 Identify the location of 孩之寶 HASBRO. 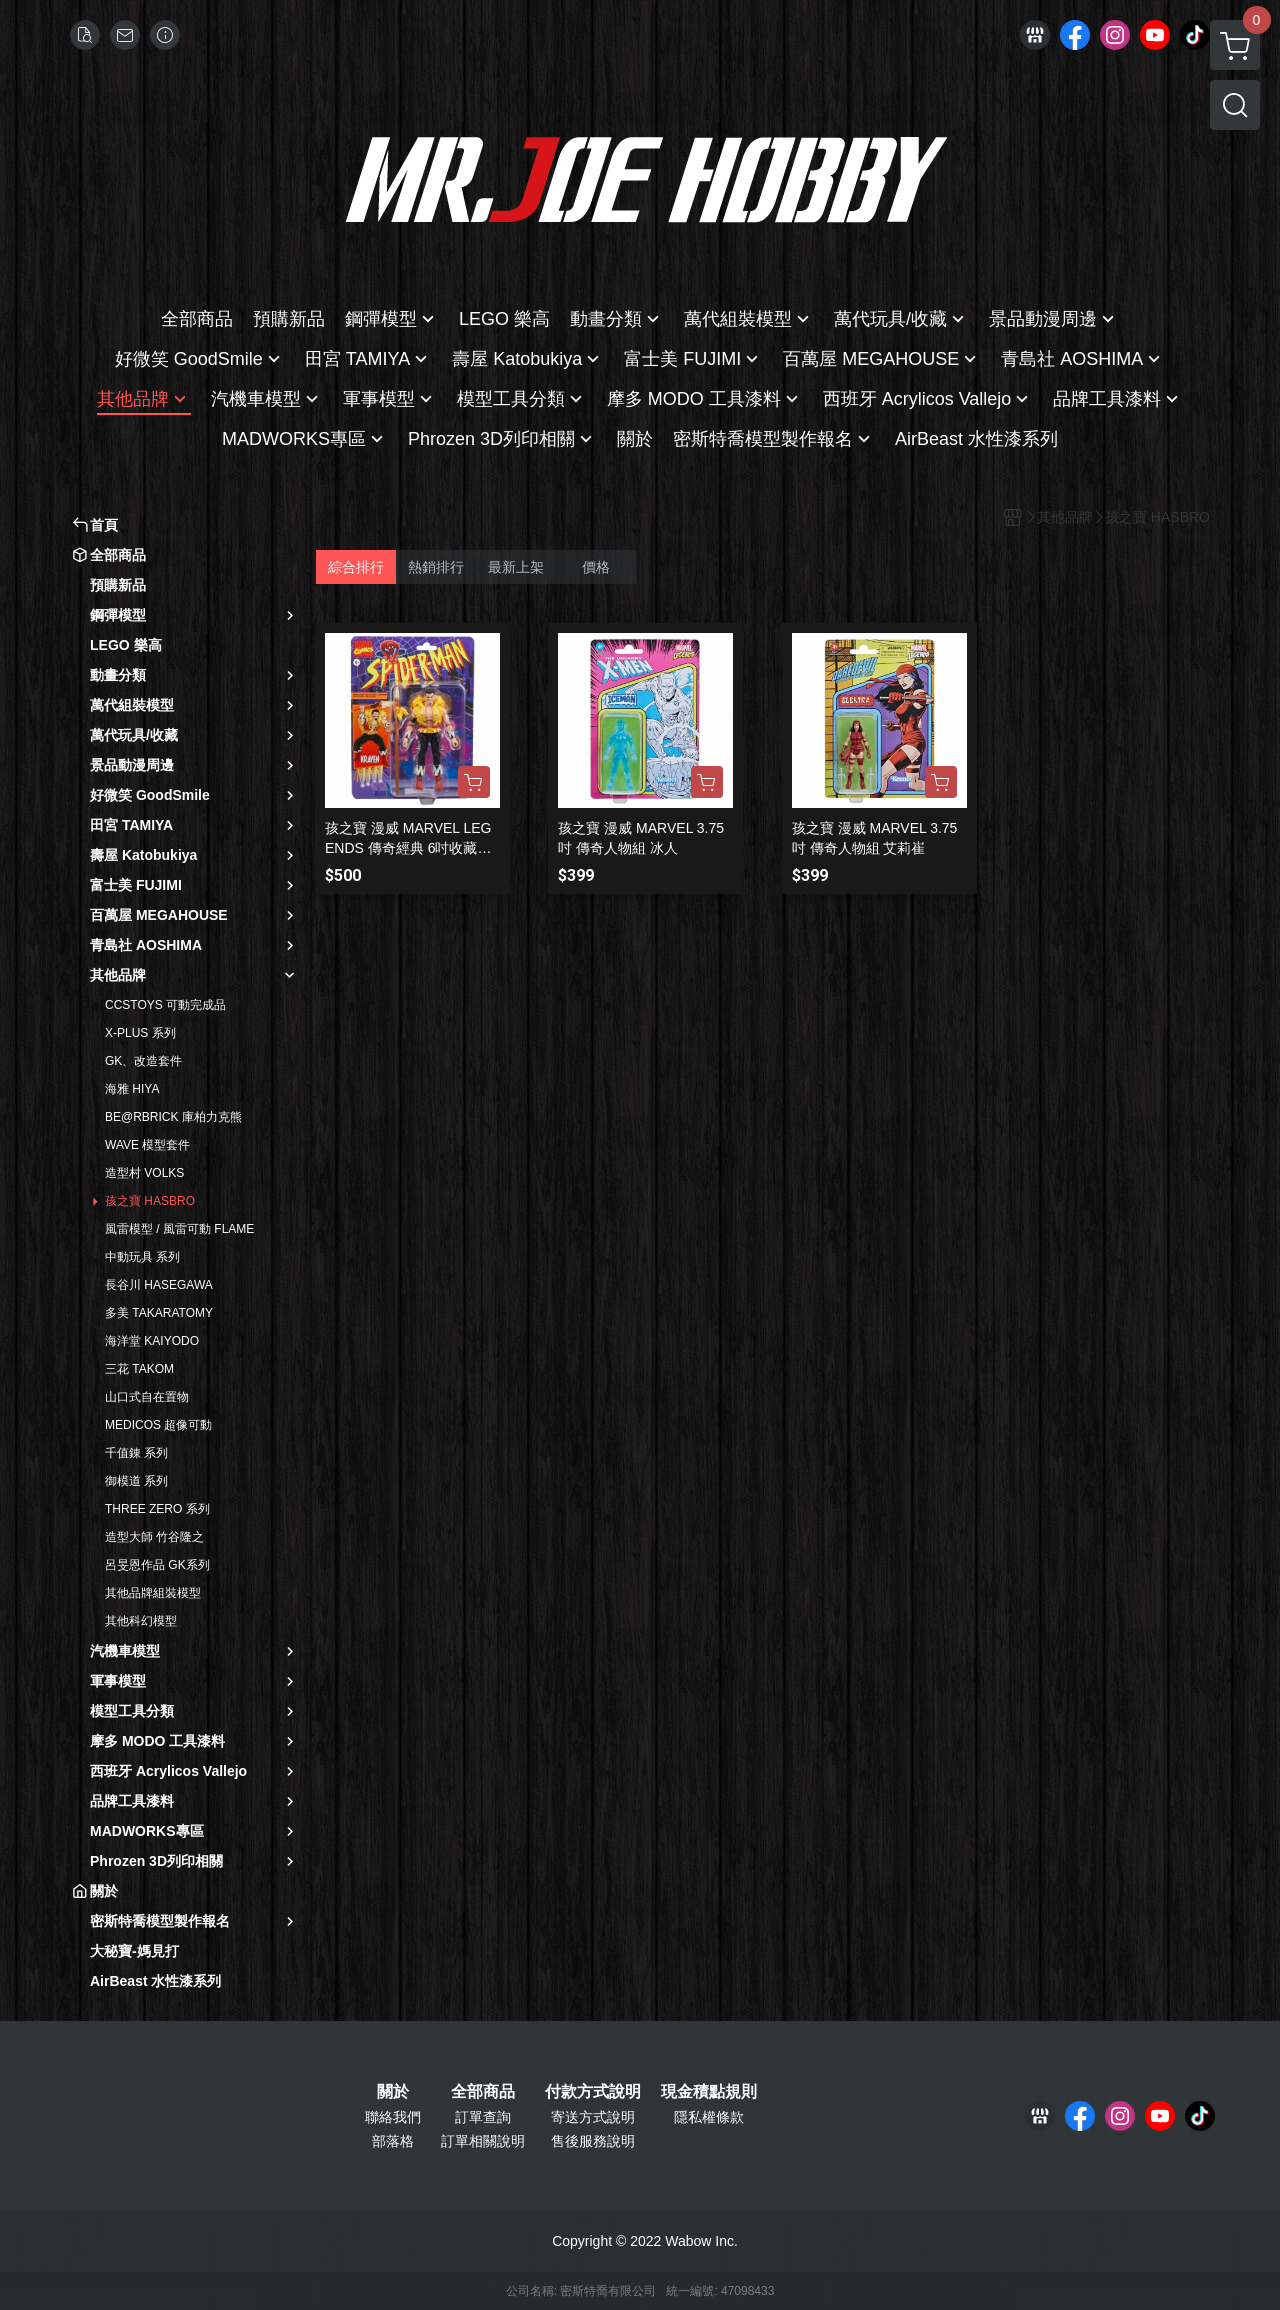
(150, 1201).